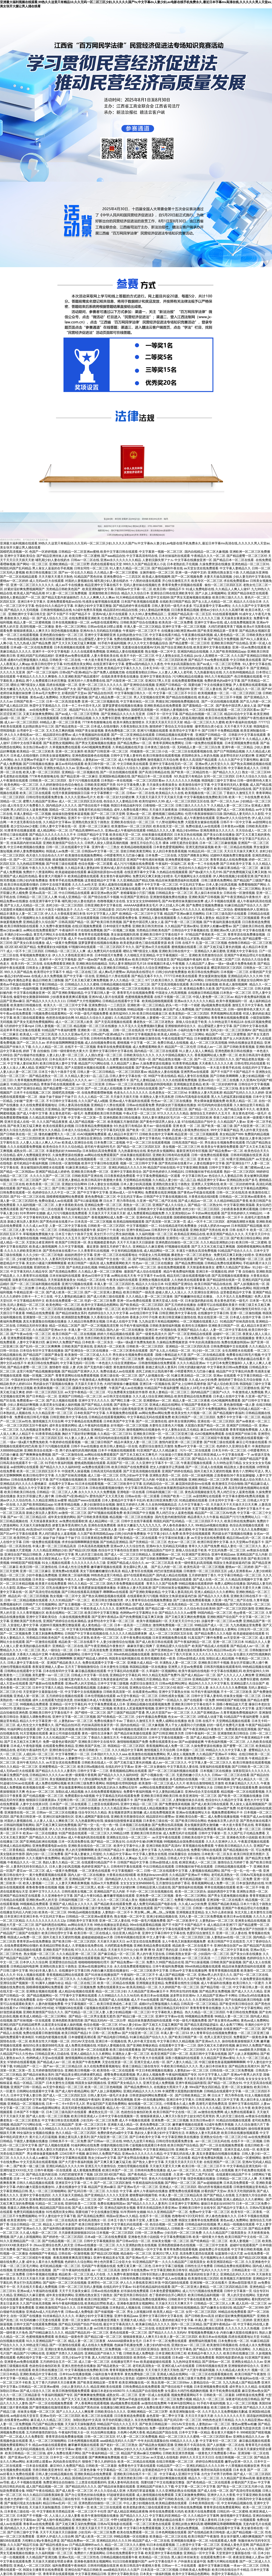 Image resolution: width=272 pixels, height=2576 pixels. What do you see at coordinates (138, 1529) in the screenshot?
I see `日本一道本一区二区三区四区` at bounding box center [138, 1529].